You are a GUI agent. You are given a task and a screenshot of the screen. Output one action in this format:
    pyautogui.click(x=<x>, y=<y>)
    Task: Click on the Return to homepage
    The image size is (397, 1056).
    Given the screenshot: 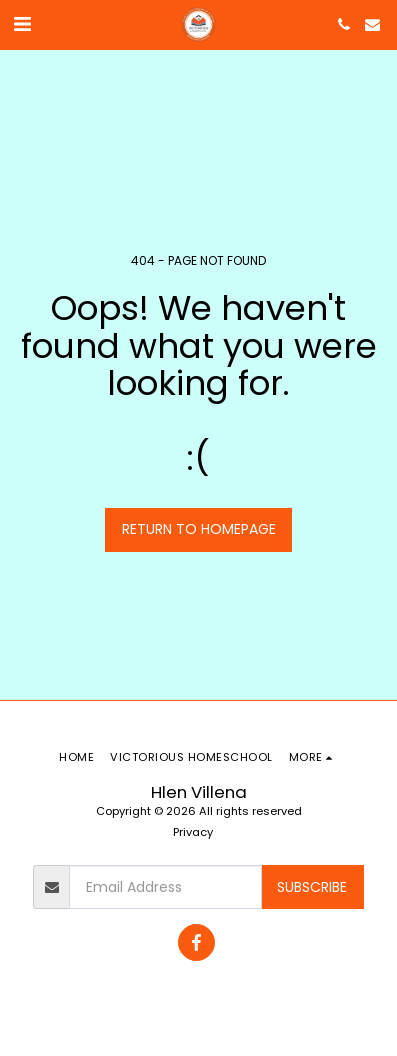 What is the action you would take?
    pyautogui.click(x=199, y=529)
    